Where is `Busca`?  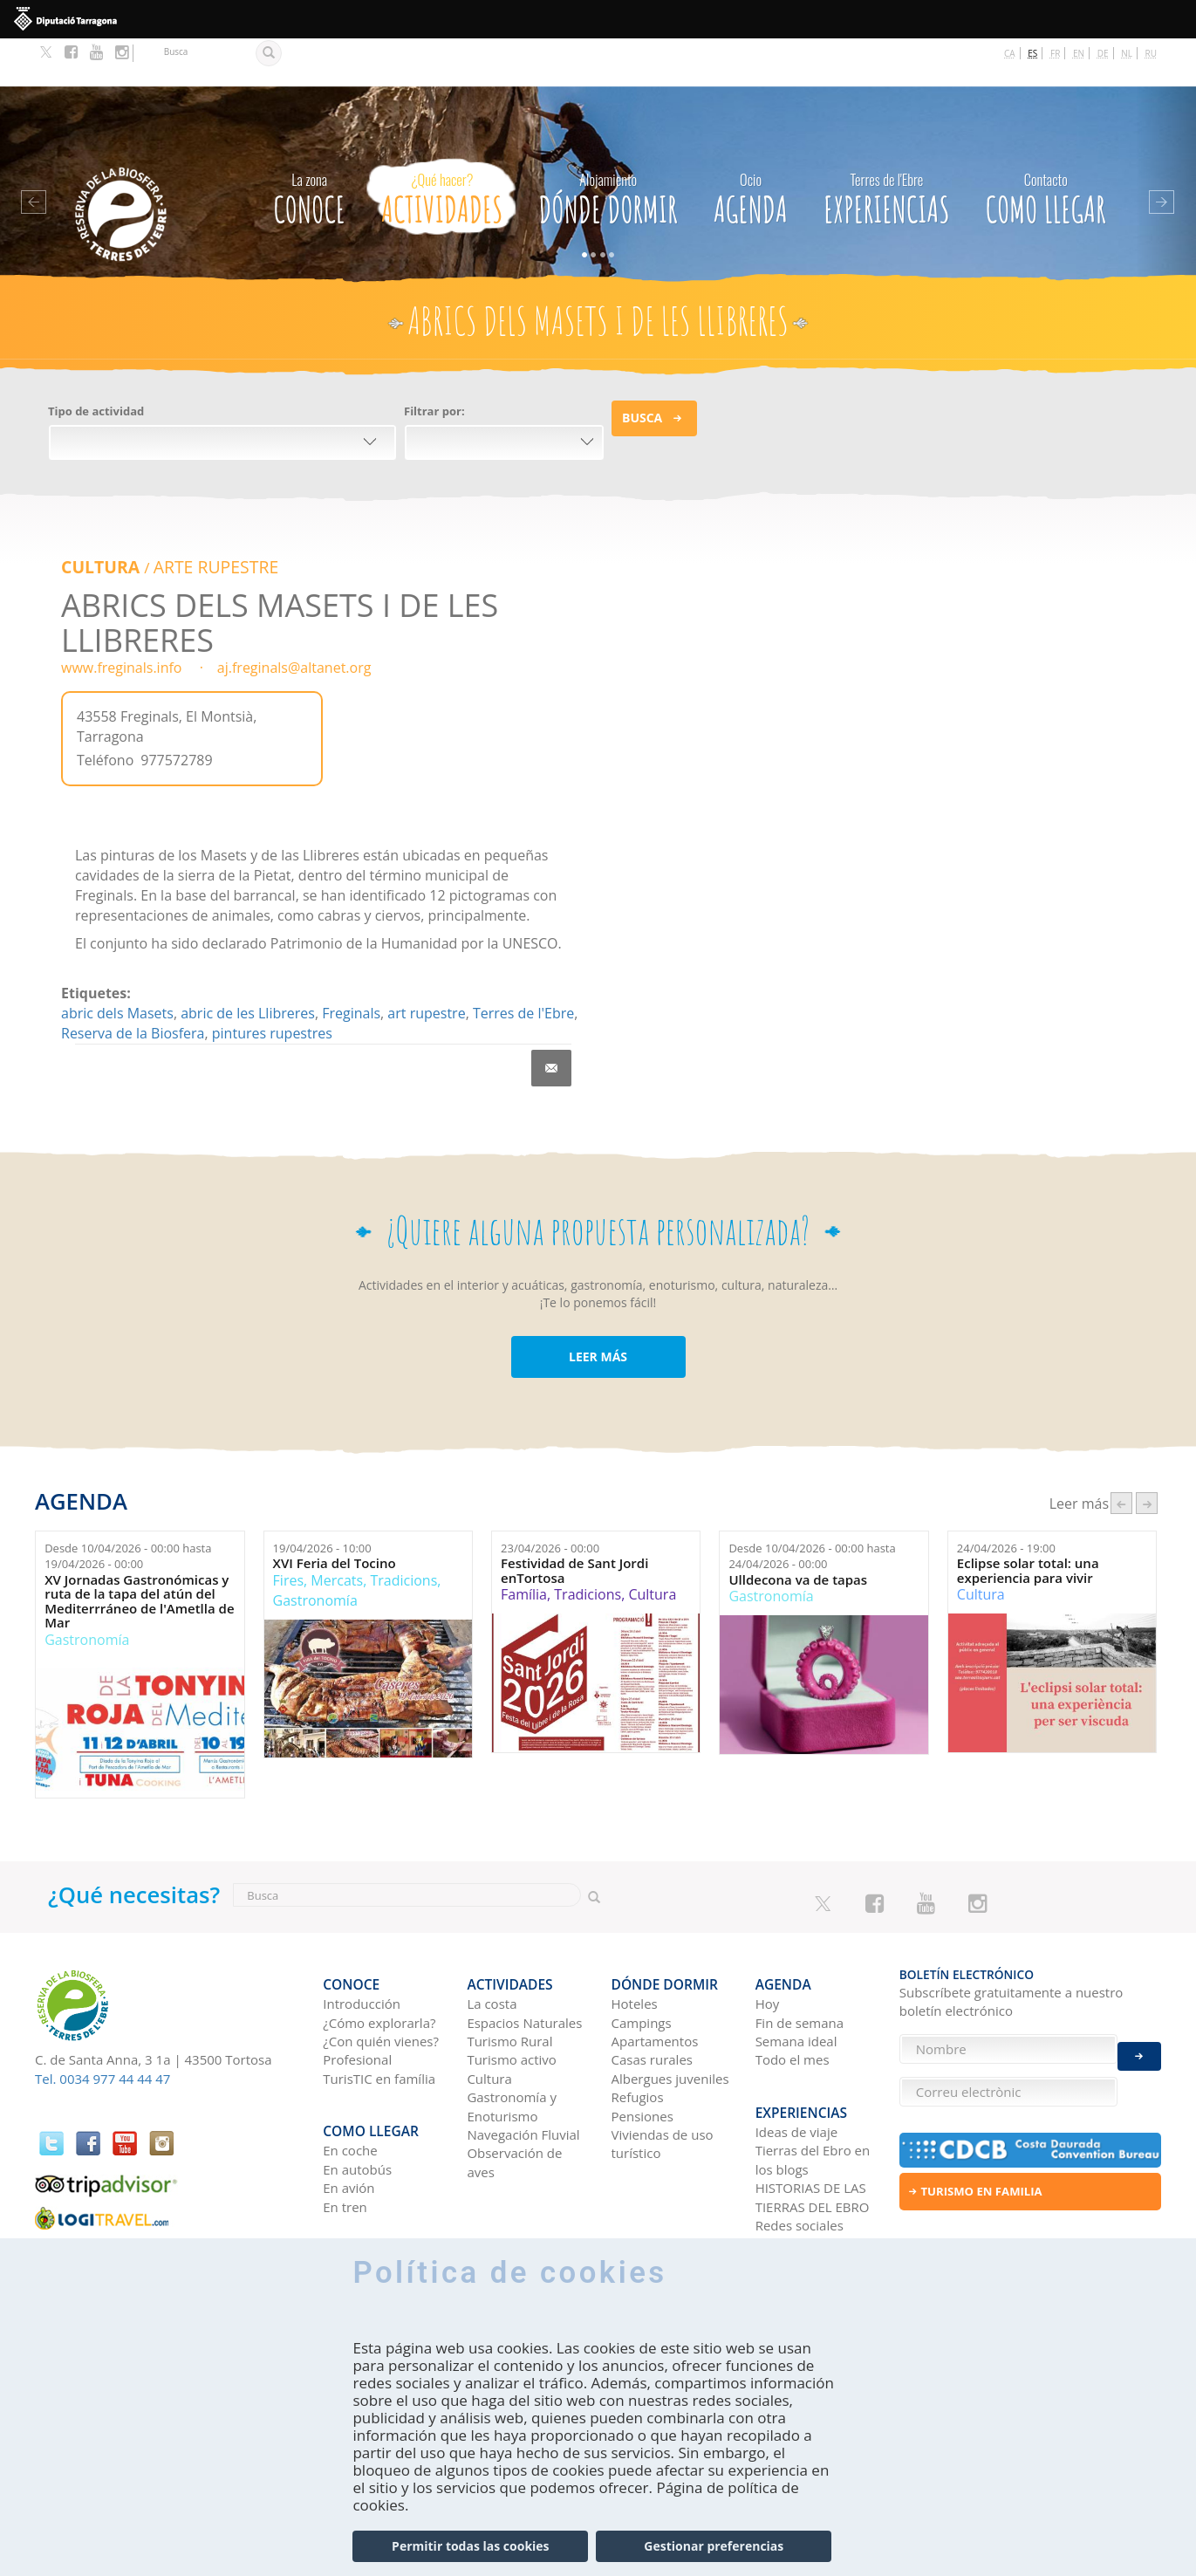 Busca is located at coordinates (642, 370).